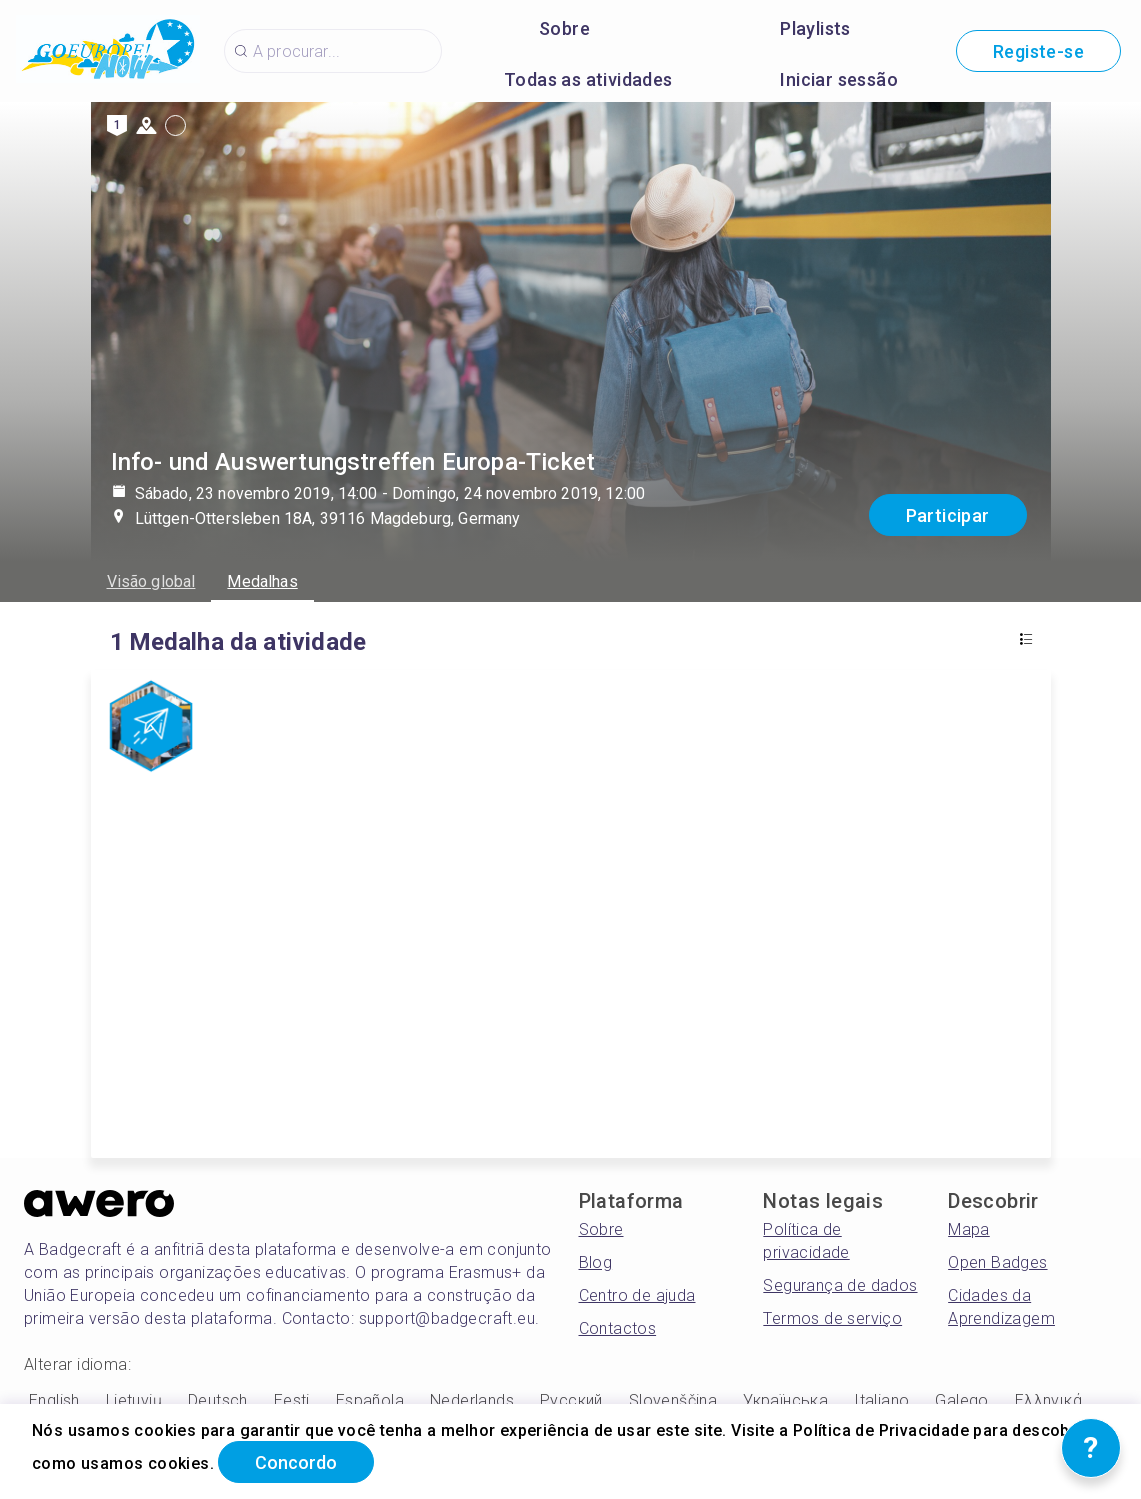  Describe the element at coordinates (839, 79) in the screenshot. I see `Iniciar sessão` at that location.